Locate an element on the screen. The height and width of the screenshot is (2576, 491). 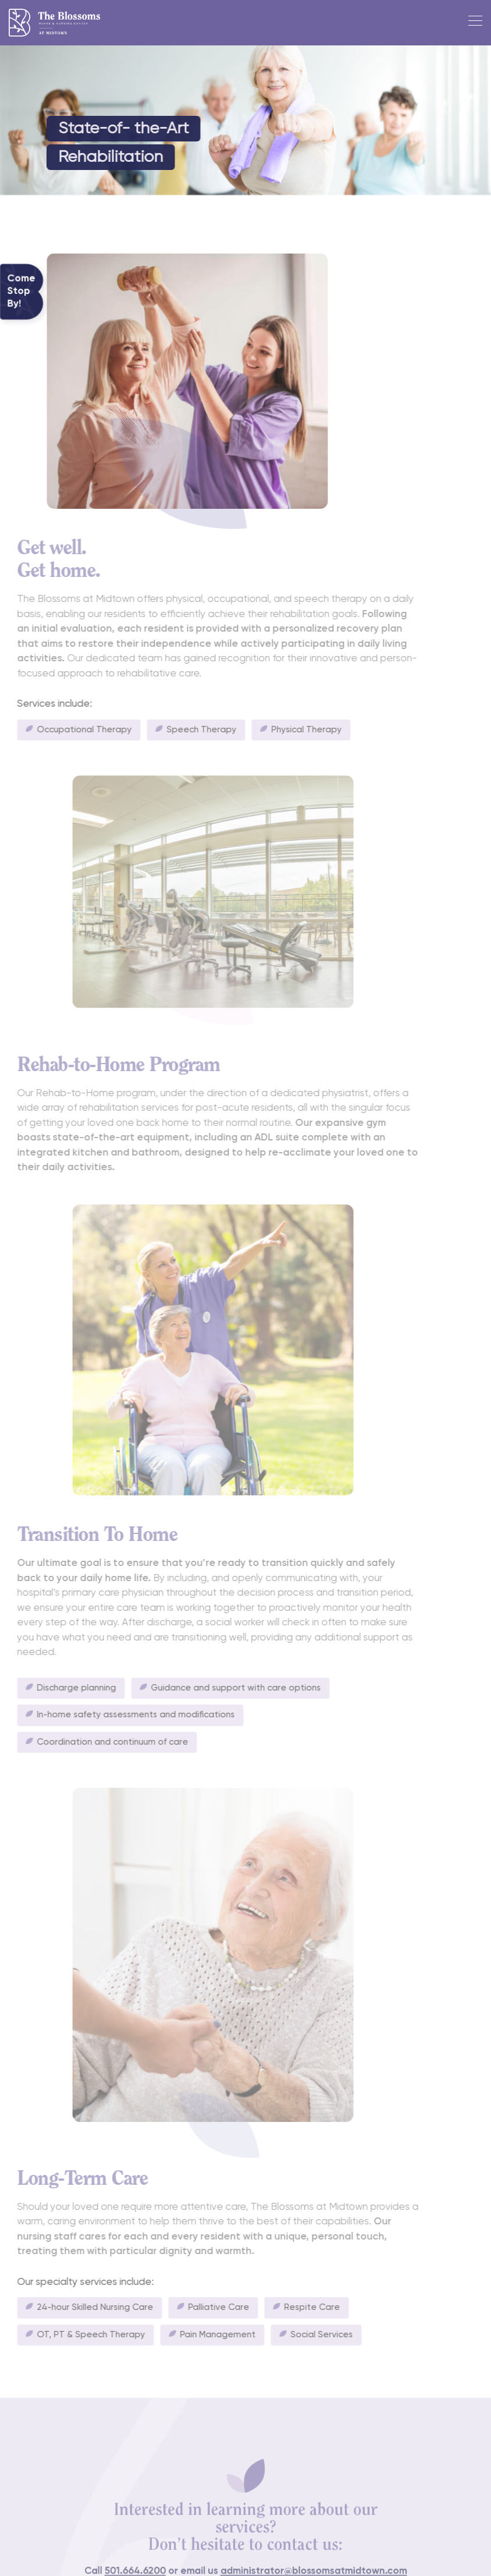
[Toggle navigation] is located at coordinates (471, 23).